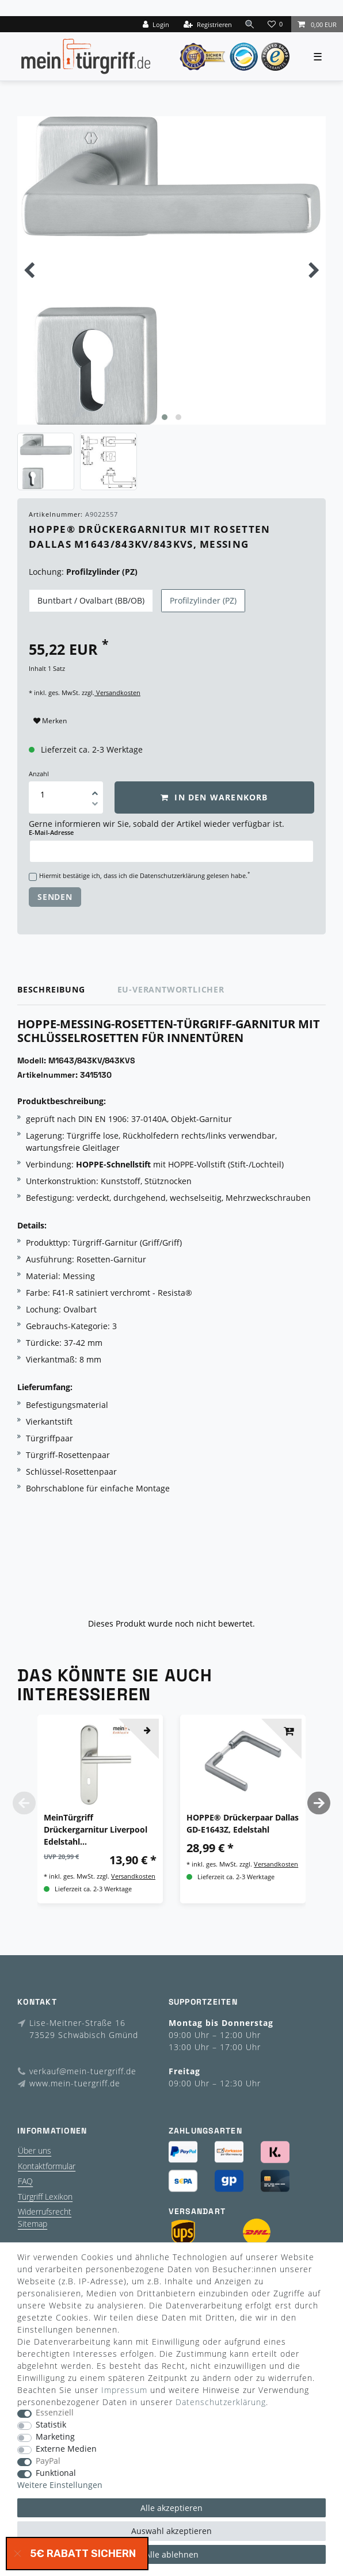  I want to click on verkauf@mein-tuergriff.de, so click(82, 2071).